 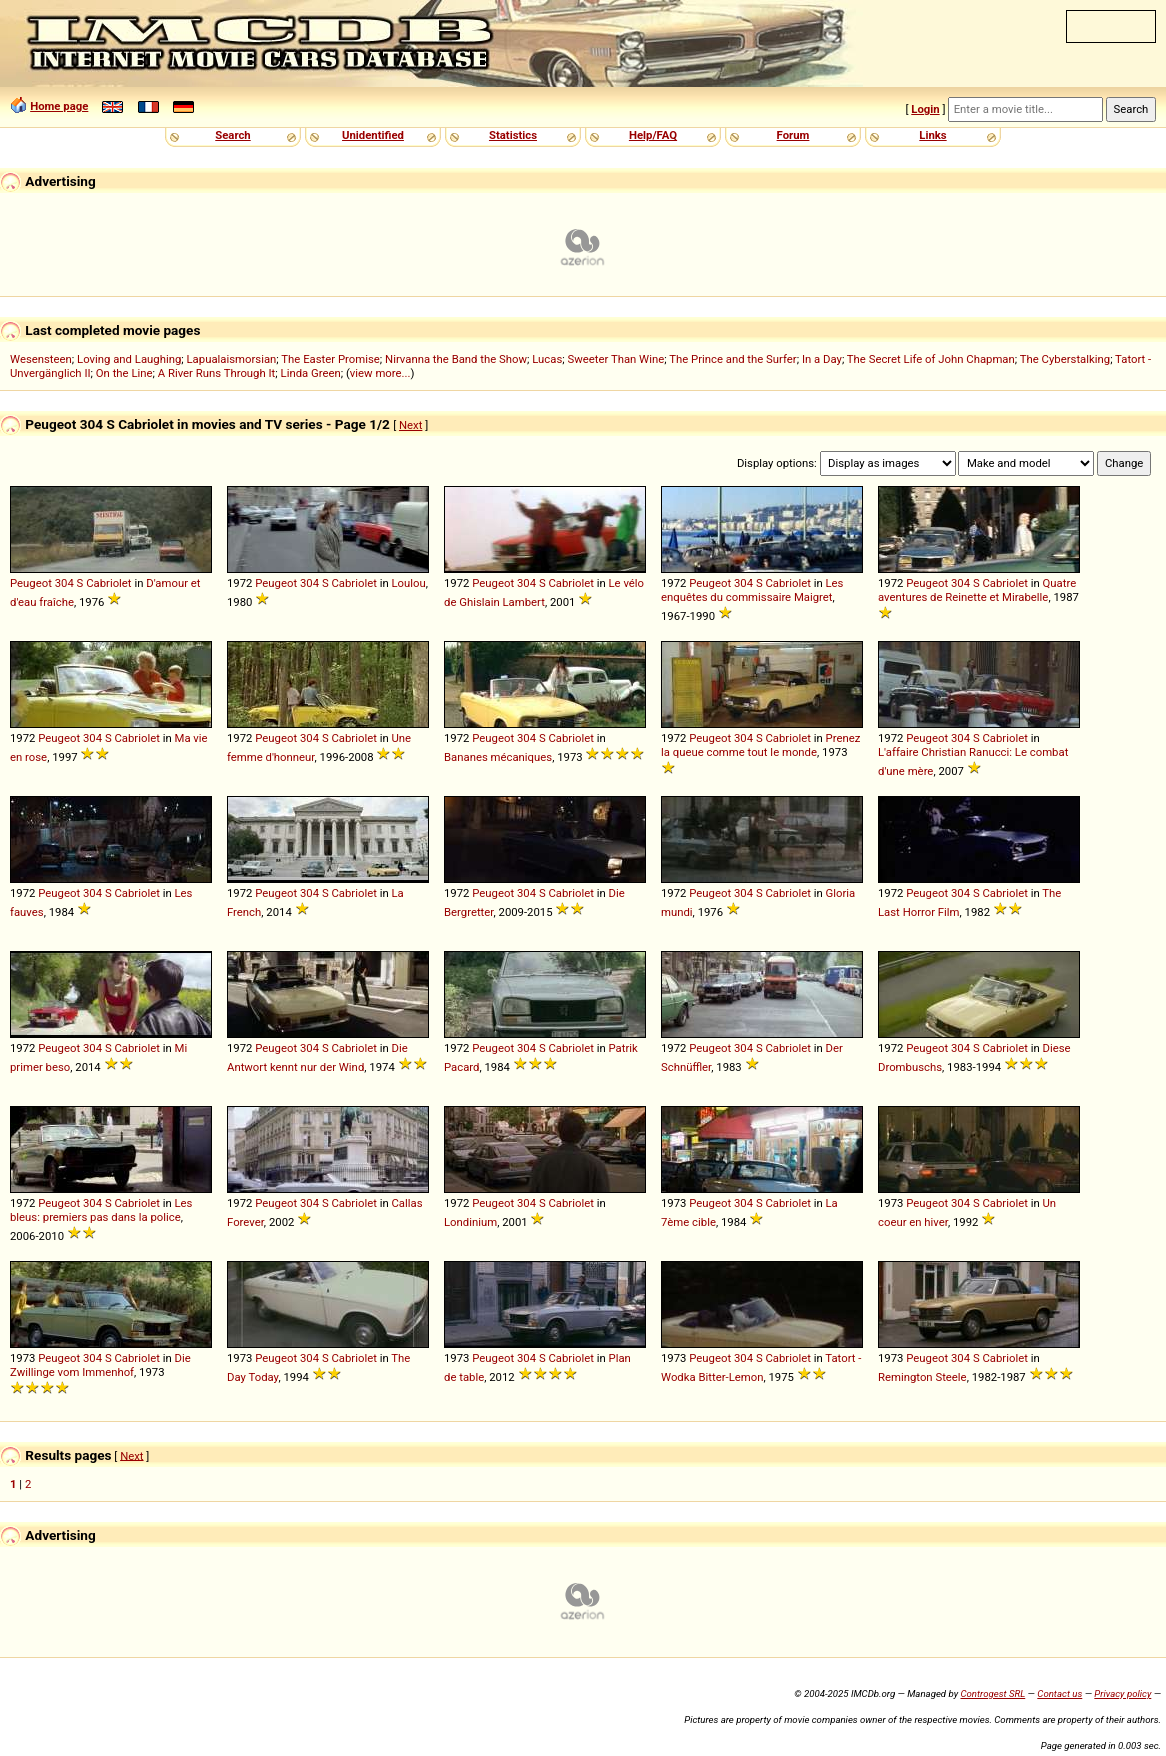 I want to click on The Prince and the Surfer, so click(x=732, y=359).